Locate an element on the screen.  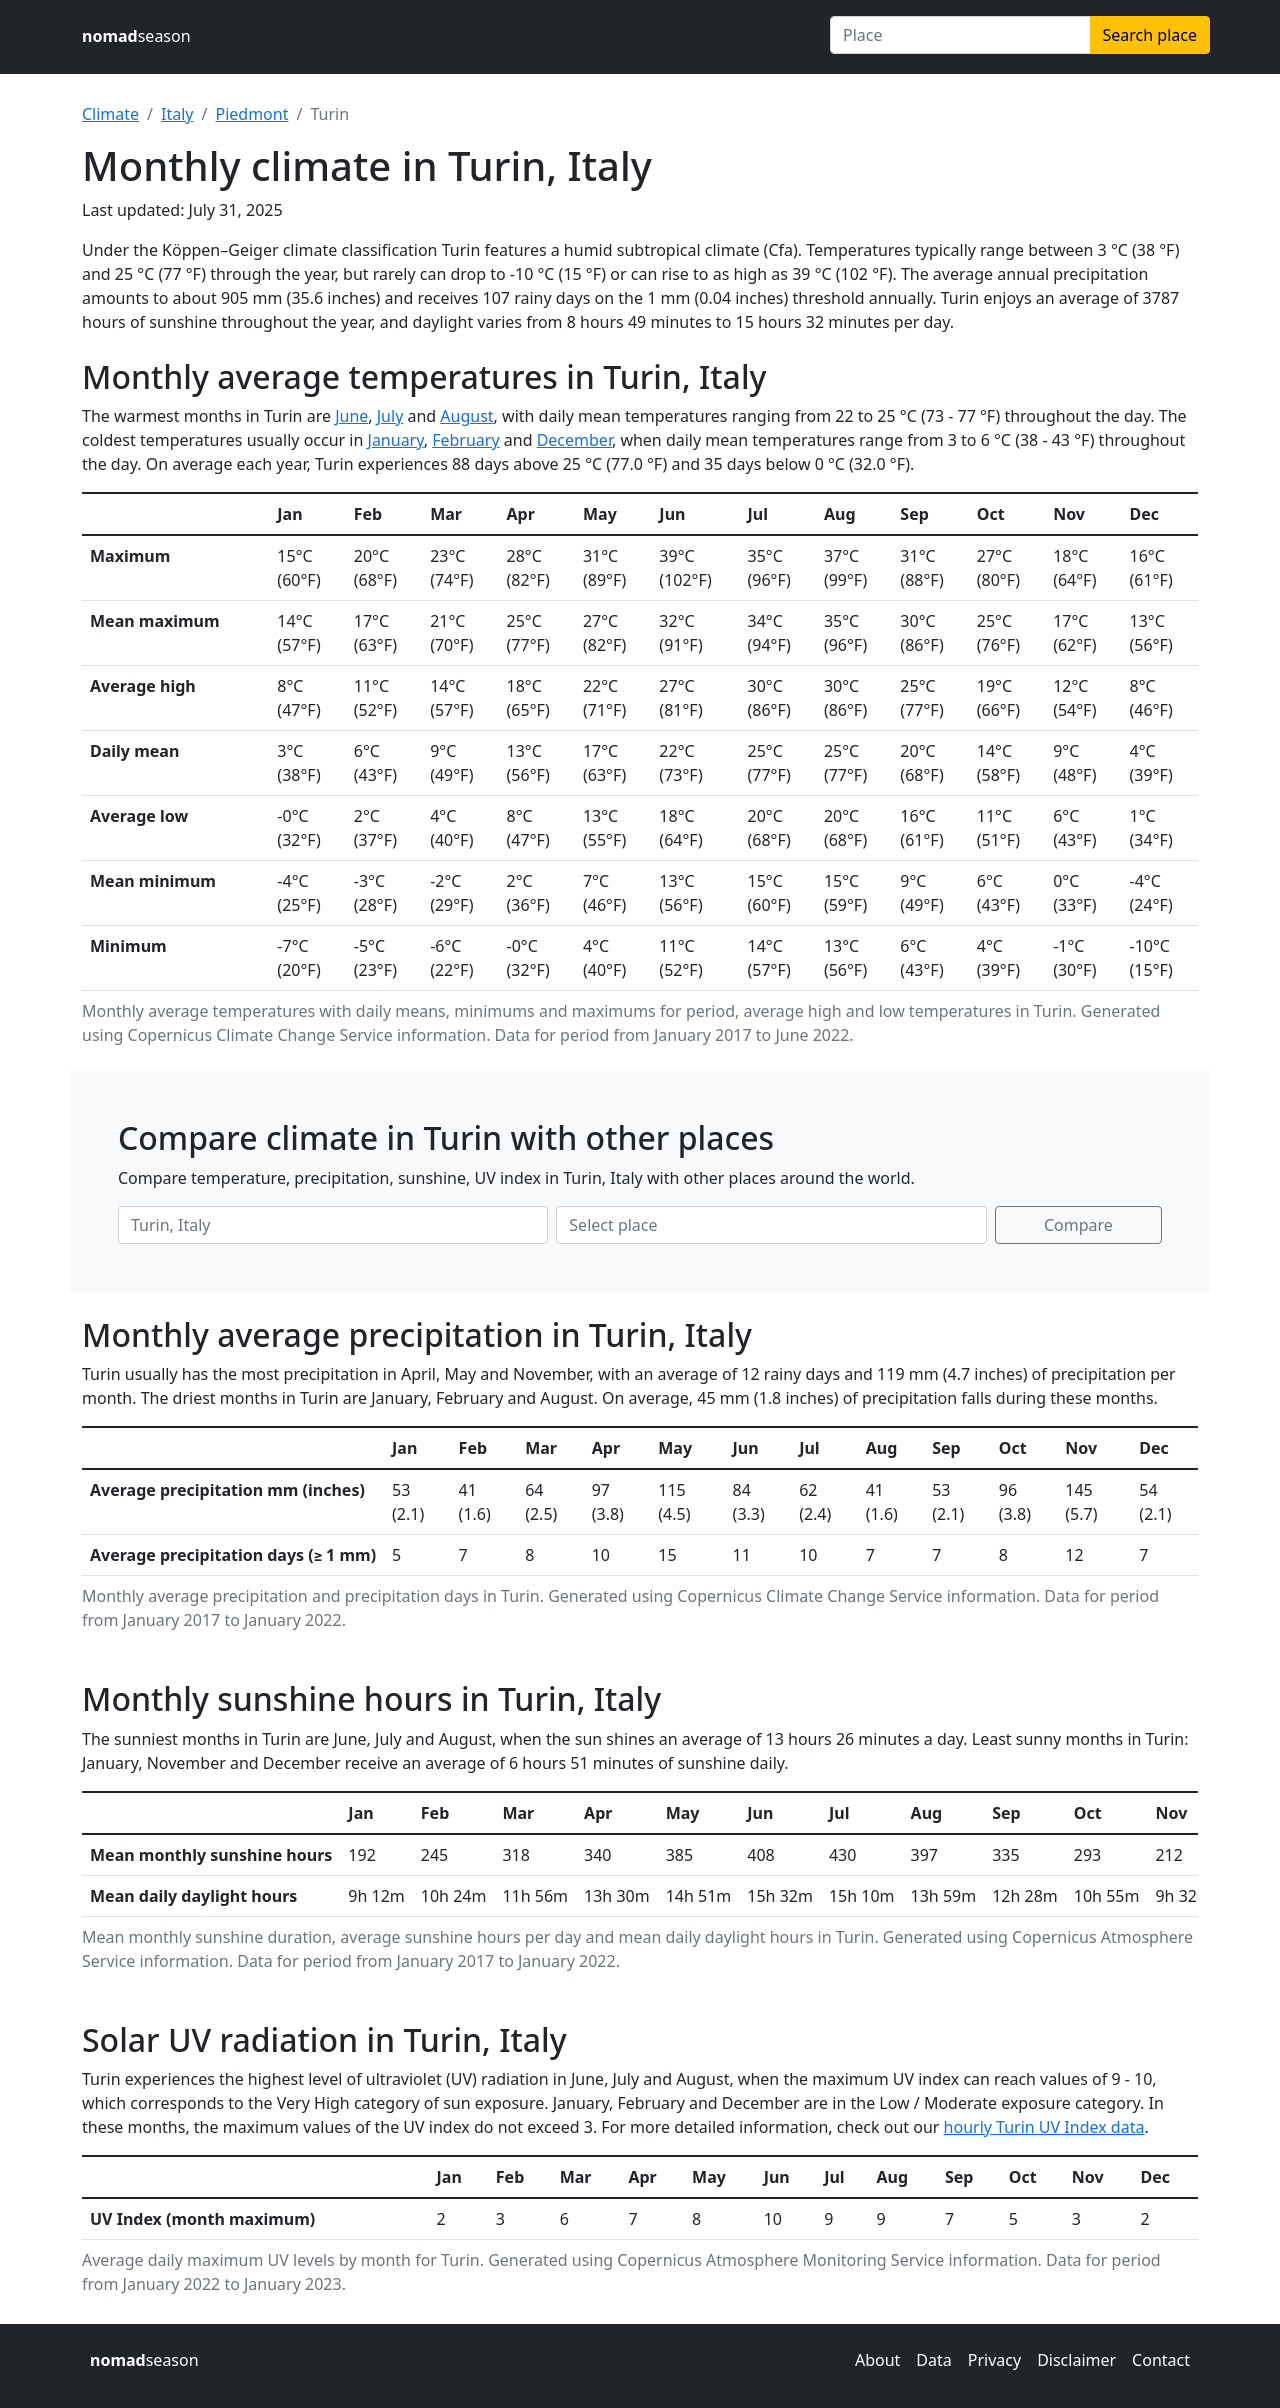
July is located at coordinates (390, 416).